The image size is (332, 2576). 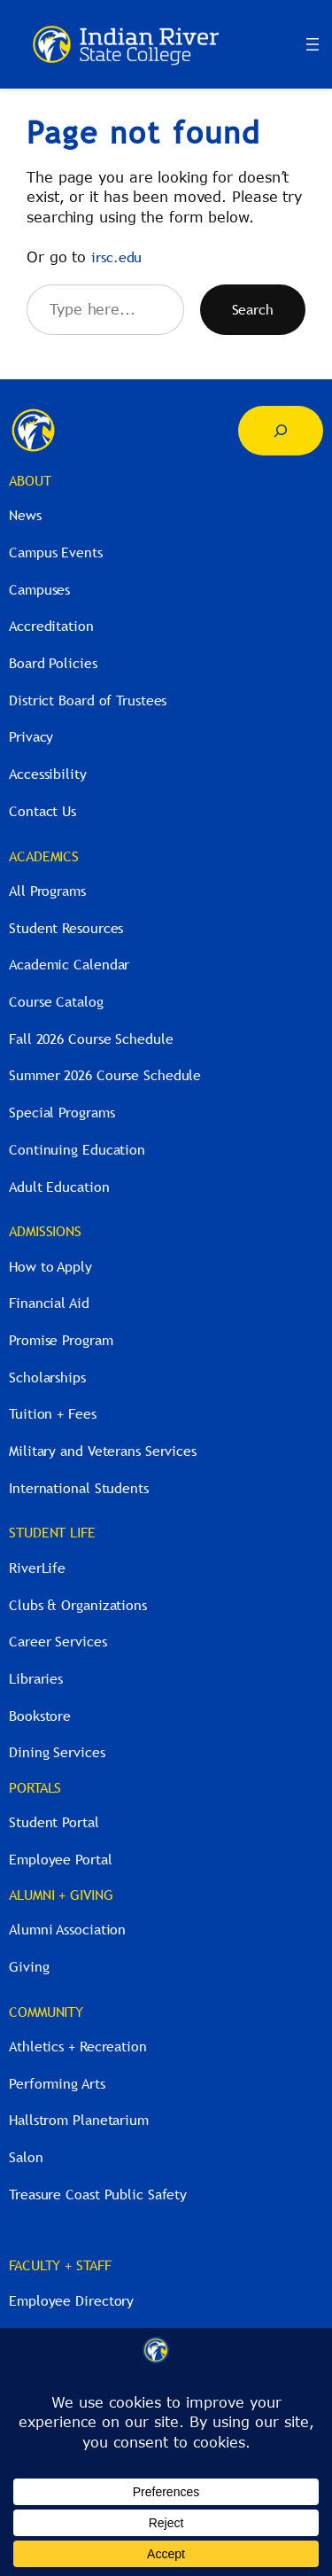 What do you see at coordinates (29, 1966) in the screenshot?
I see `Giving` at bounding box center [29, 1966].